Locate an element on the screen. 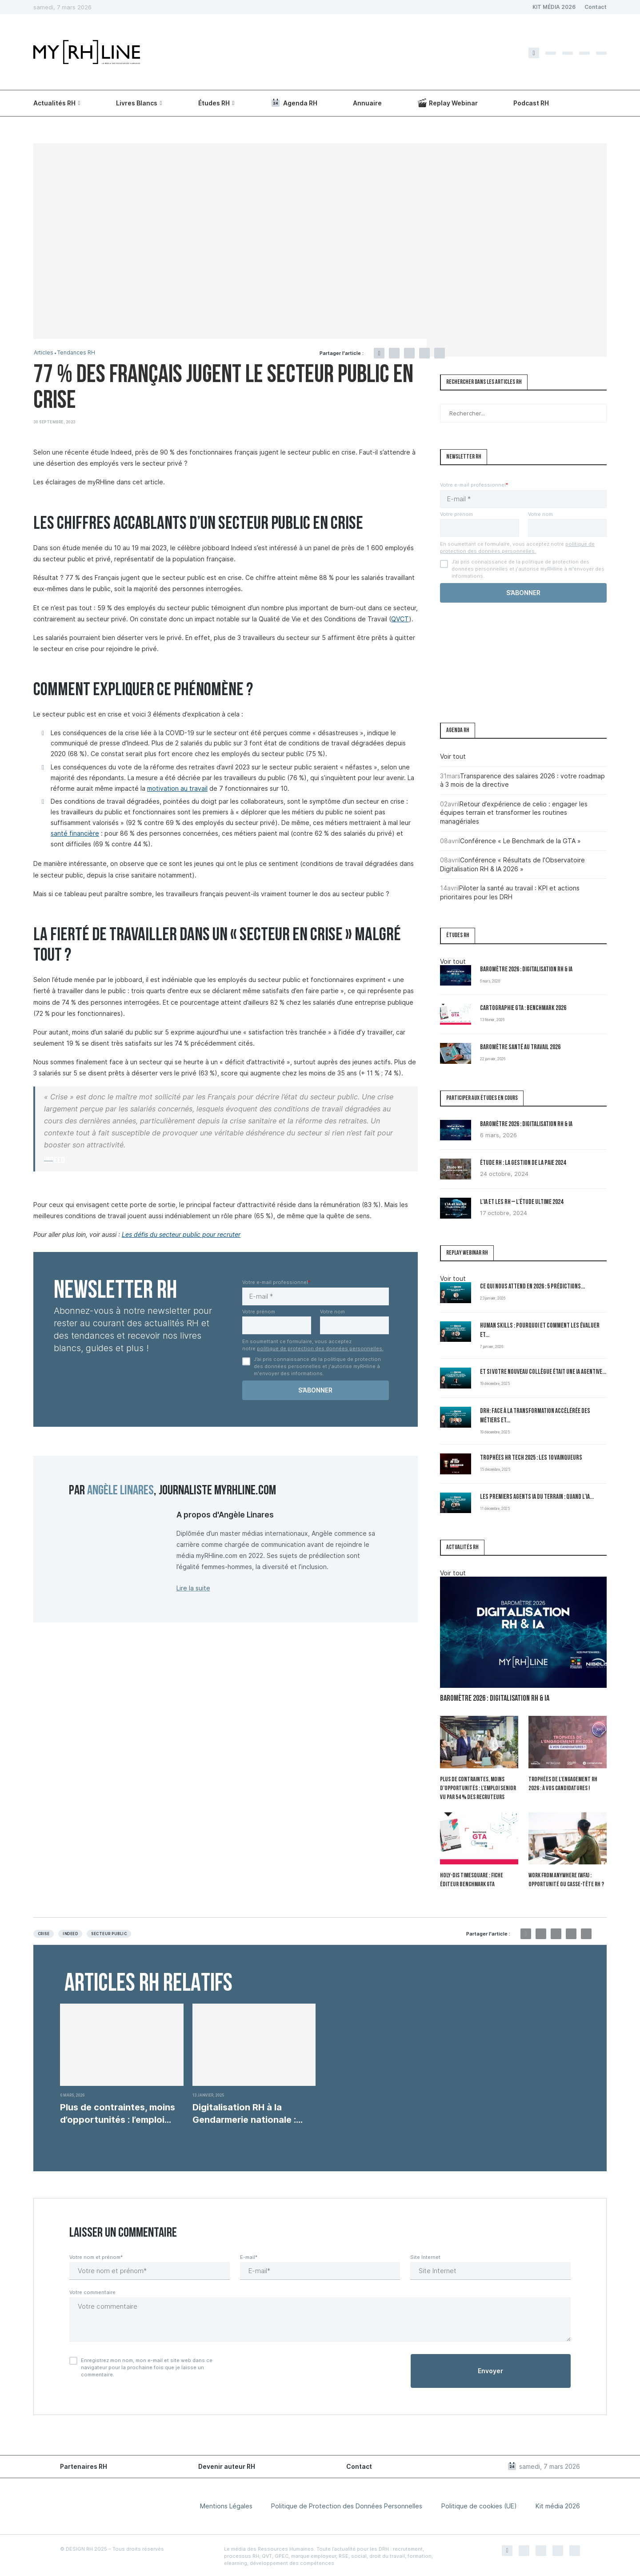 The height and width of the screenshot is (2576, 640). Agenda RH is located at coordinates (293, 102).